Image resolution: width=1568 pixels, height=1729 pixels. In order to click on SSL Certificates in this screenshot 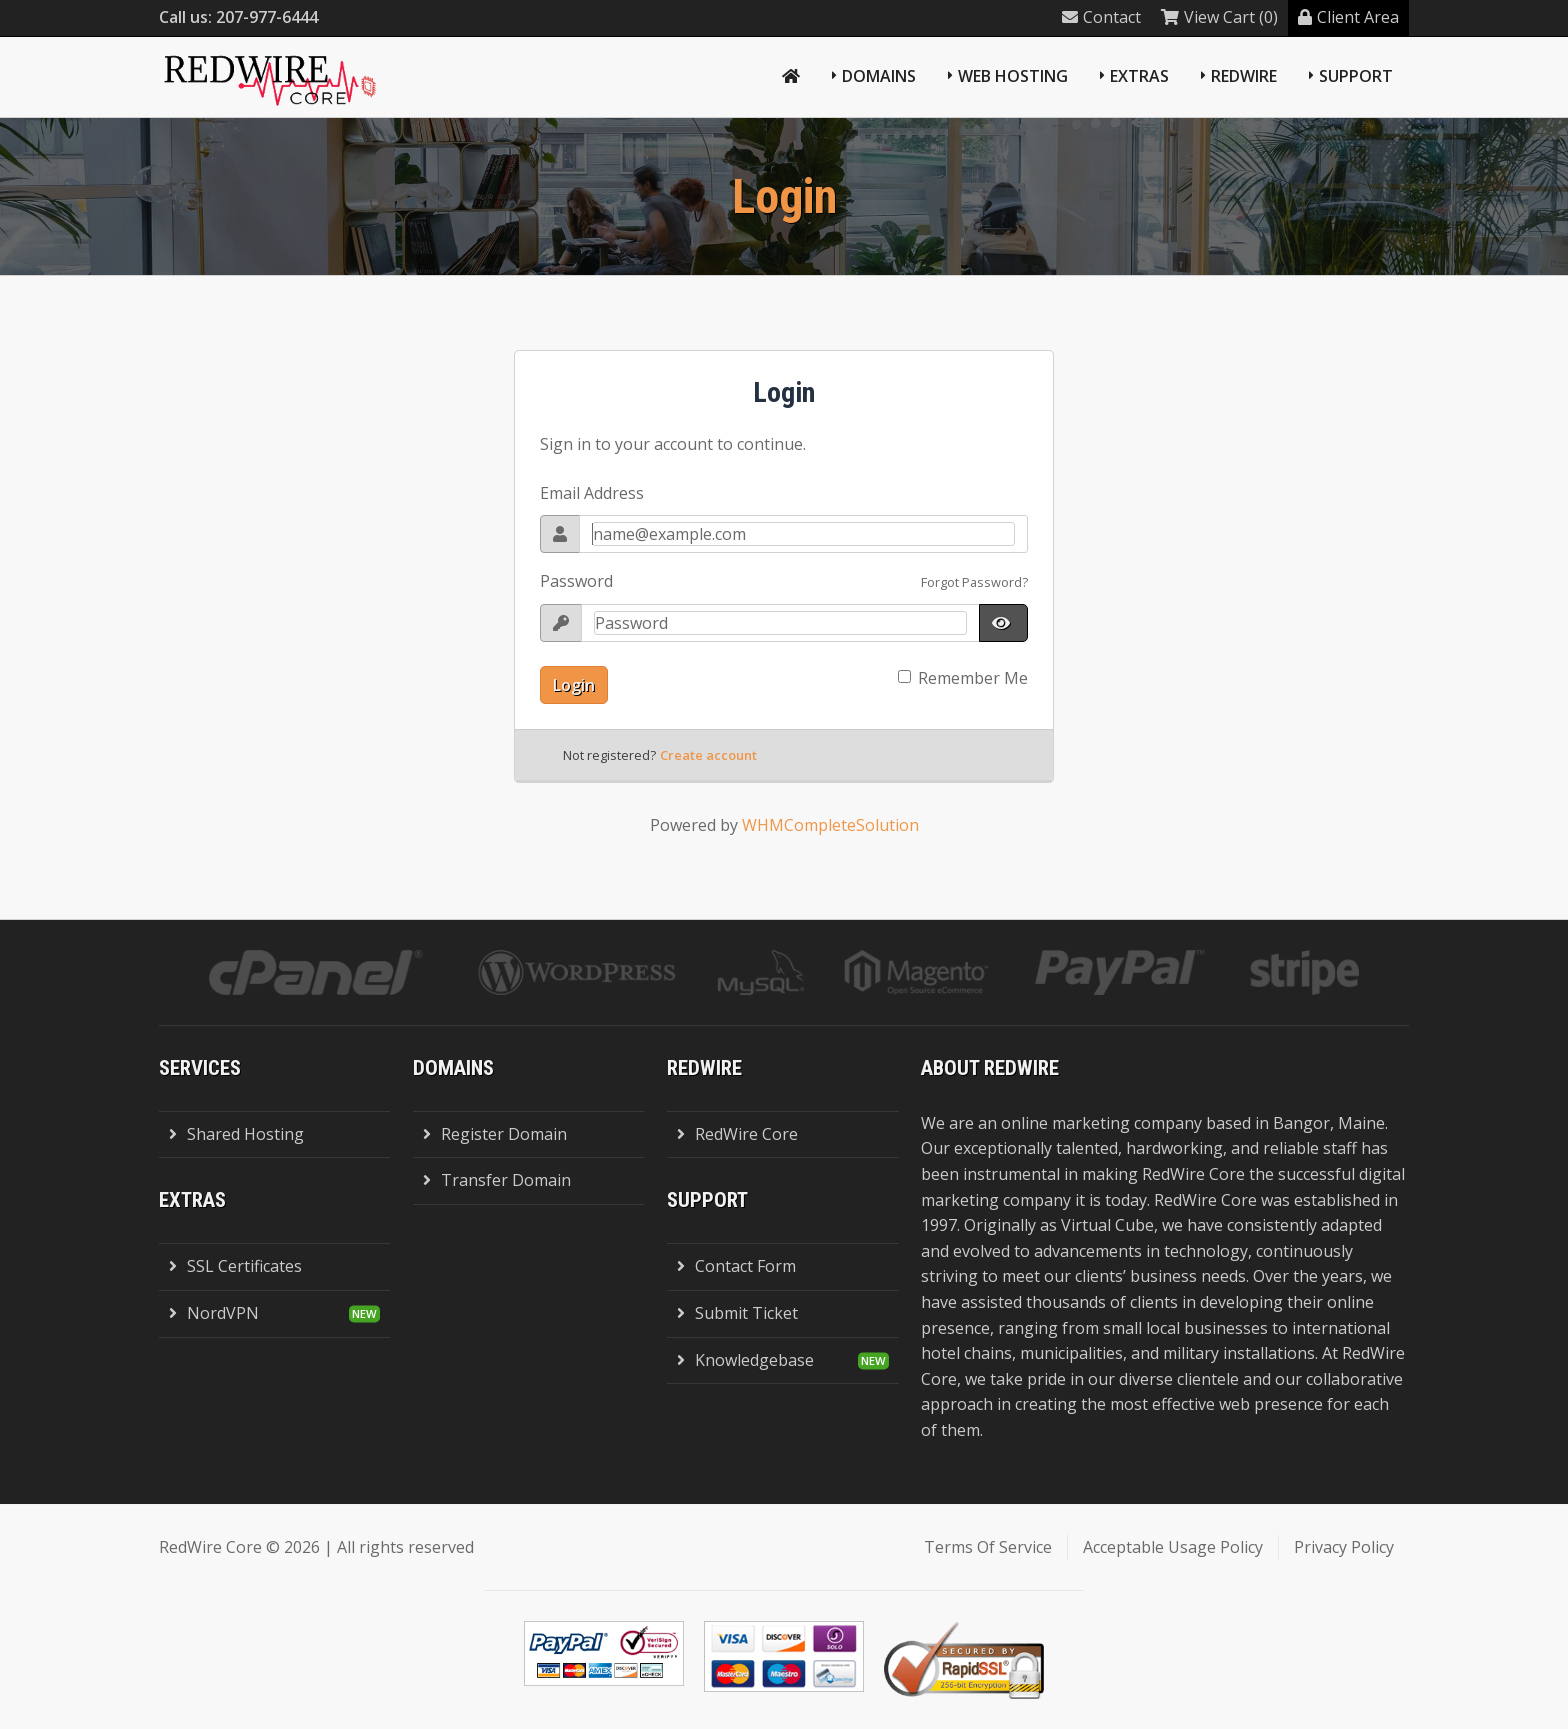, I will do `click(235, 1266)`.